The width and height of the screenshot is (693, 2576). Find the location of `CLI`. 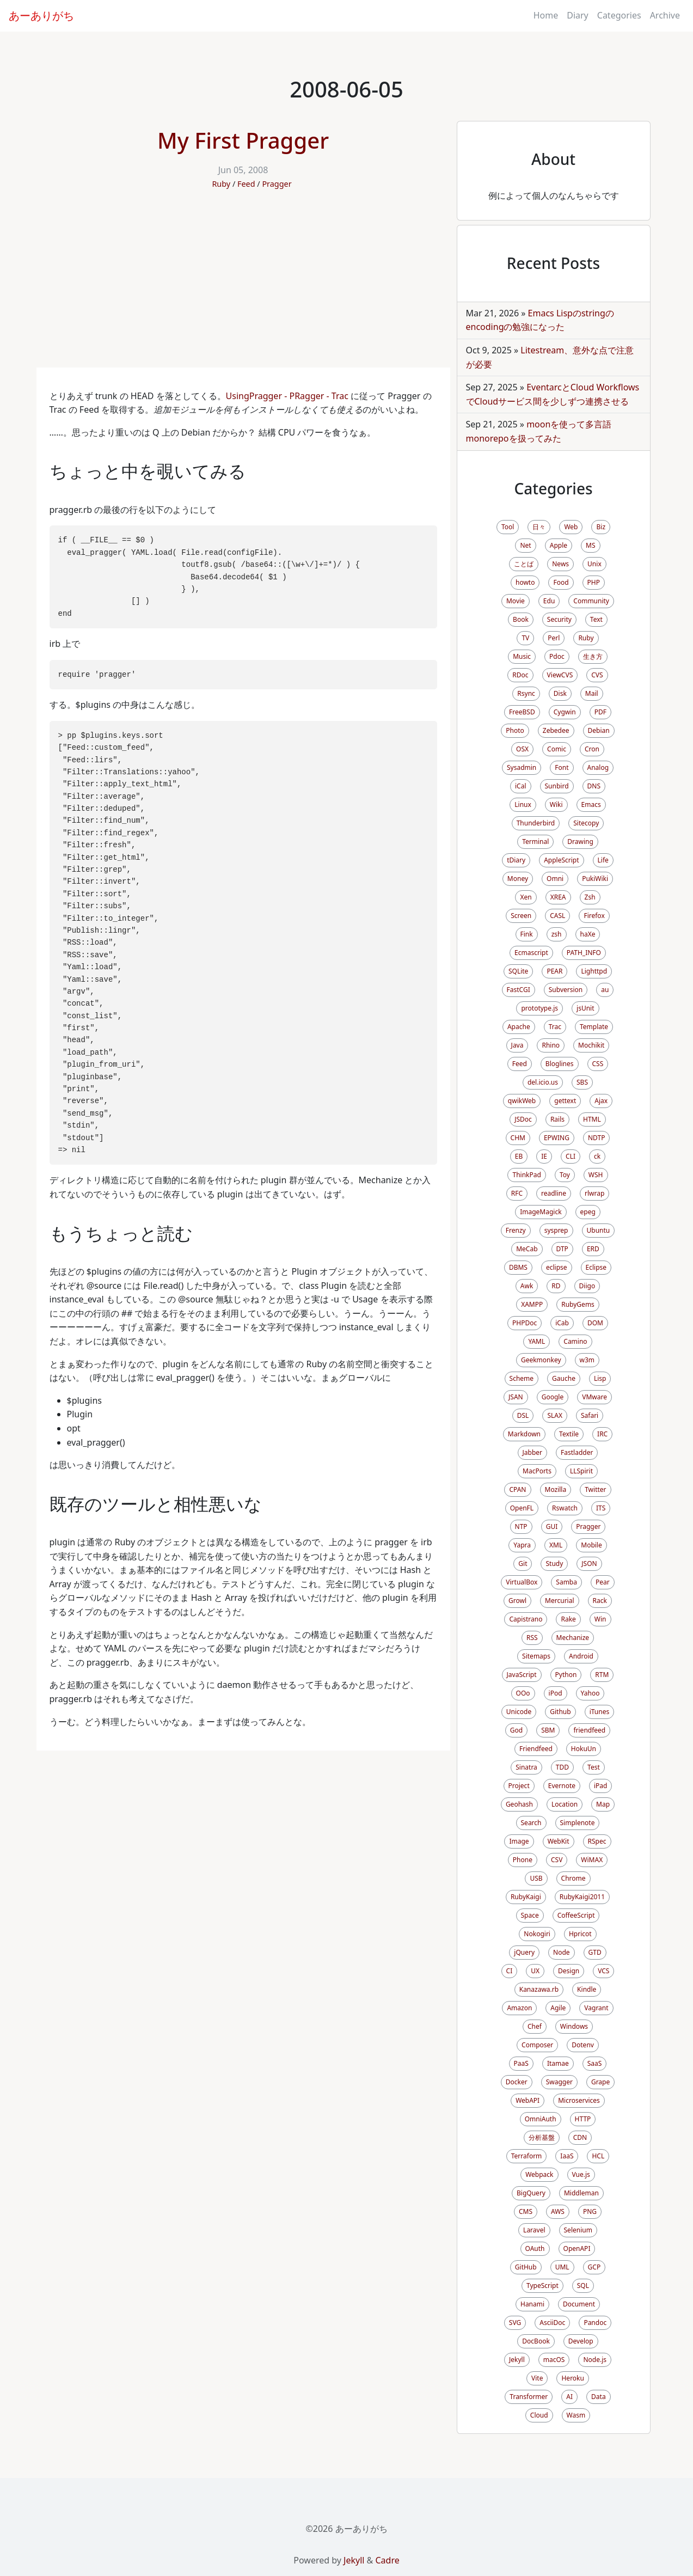

CLI is located at coordinates (570, 1156).